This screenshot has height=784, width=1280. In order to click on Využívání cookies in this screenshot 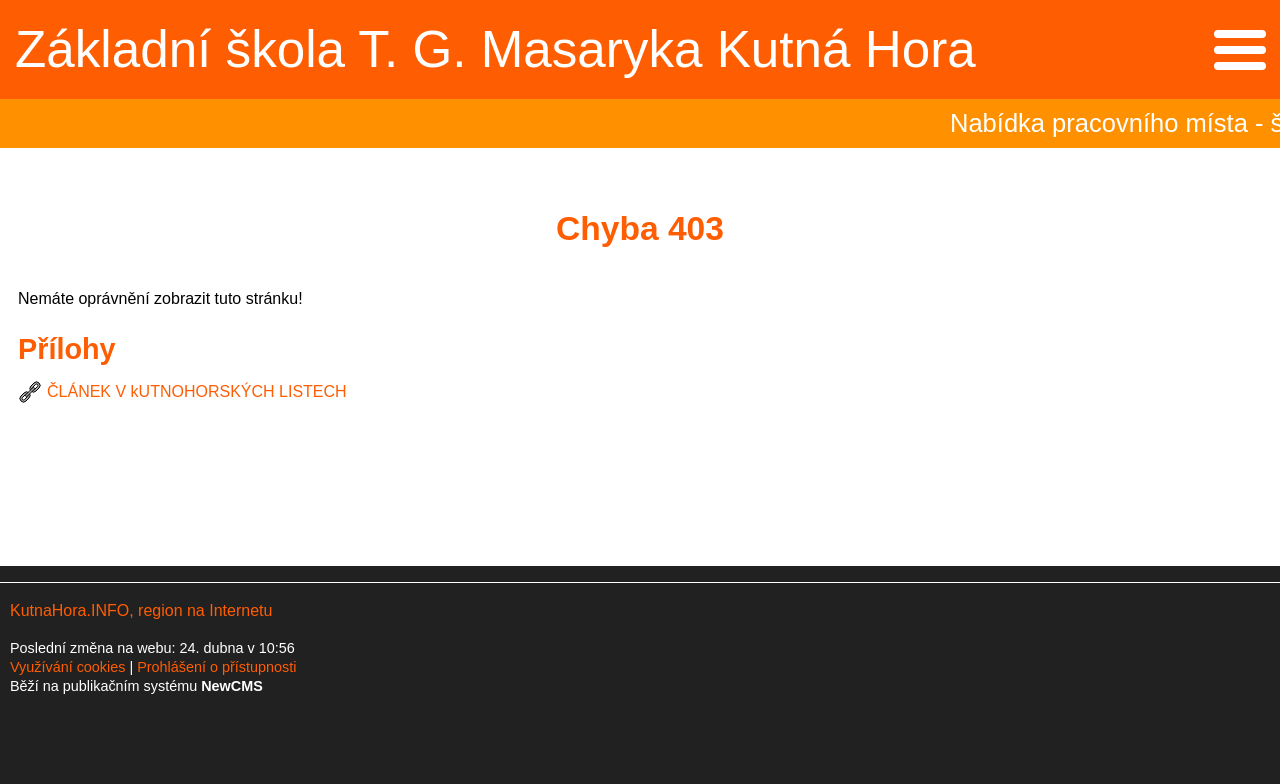, I will do `click(67, 667)`.